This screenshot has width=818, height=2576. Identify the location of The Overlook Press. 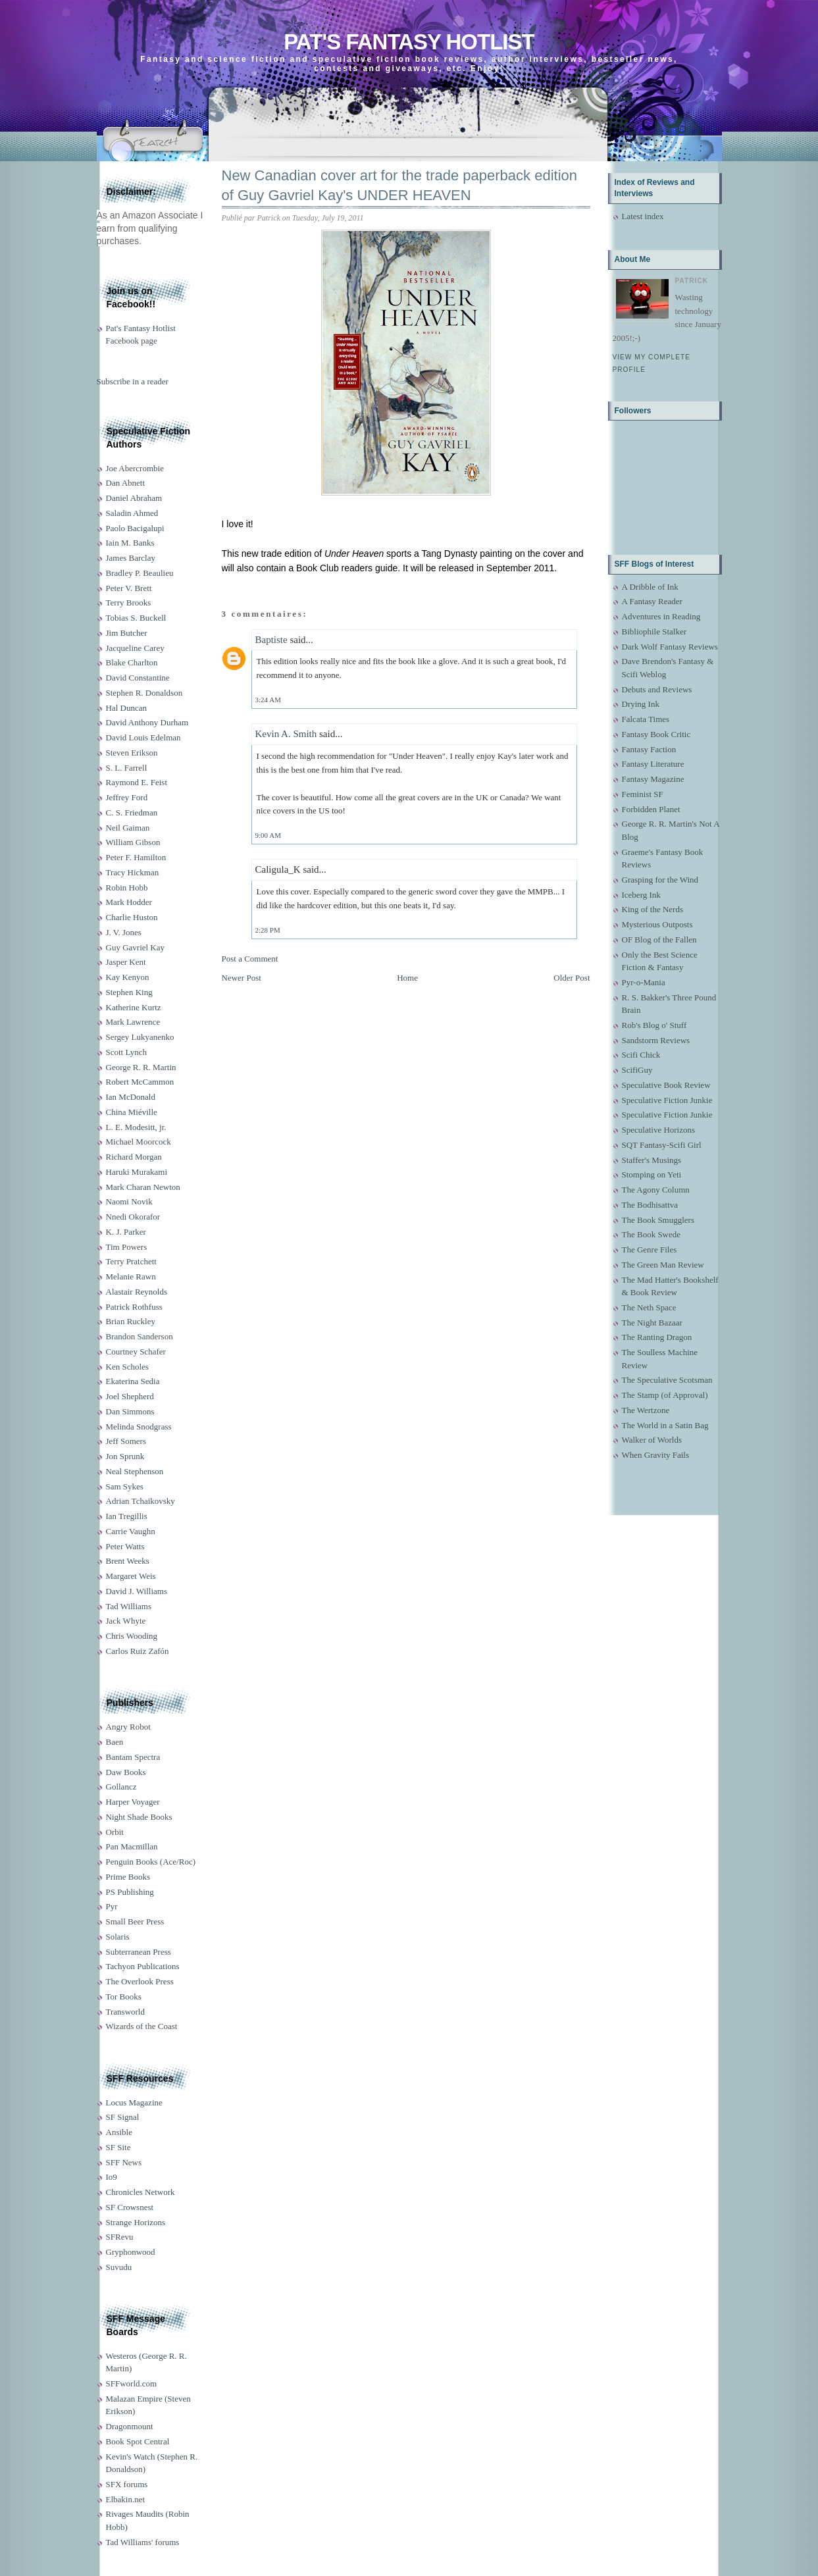
(140, 1981).